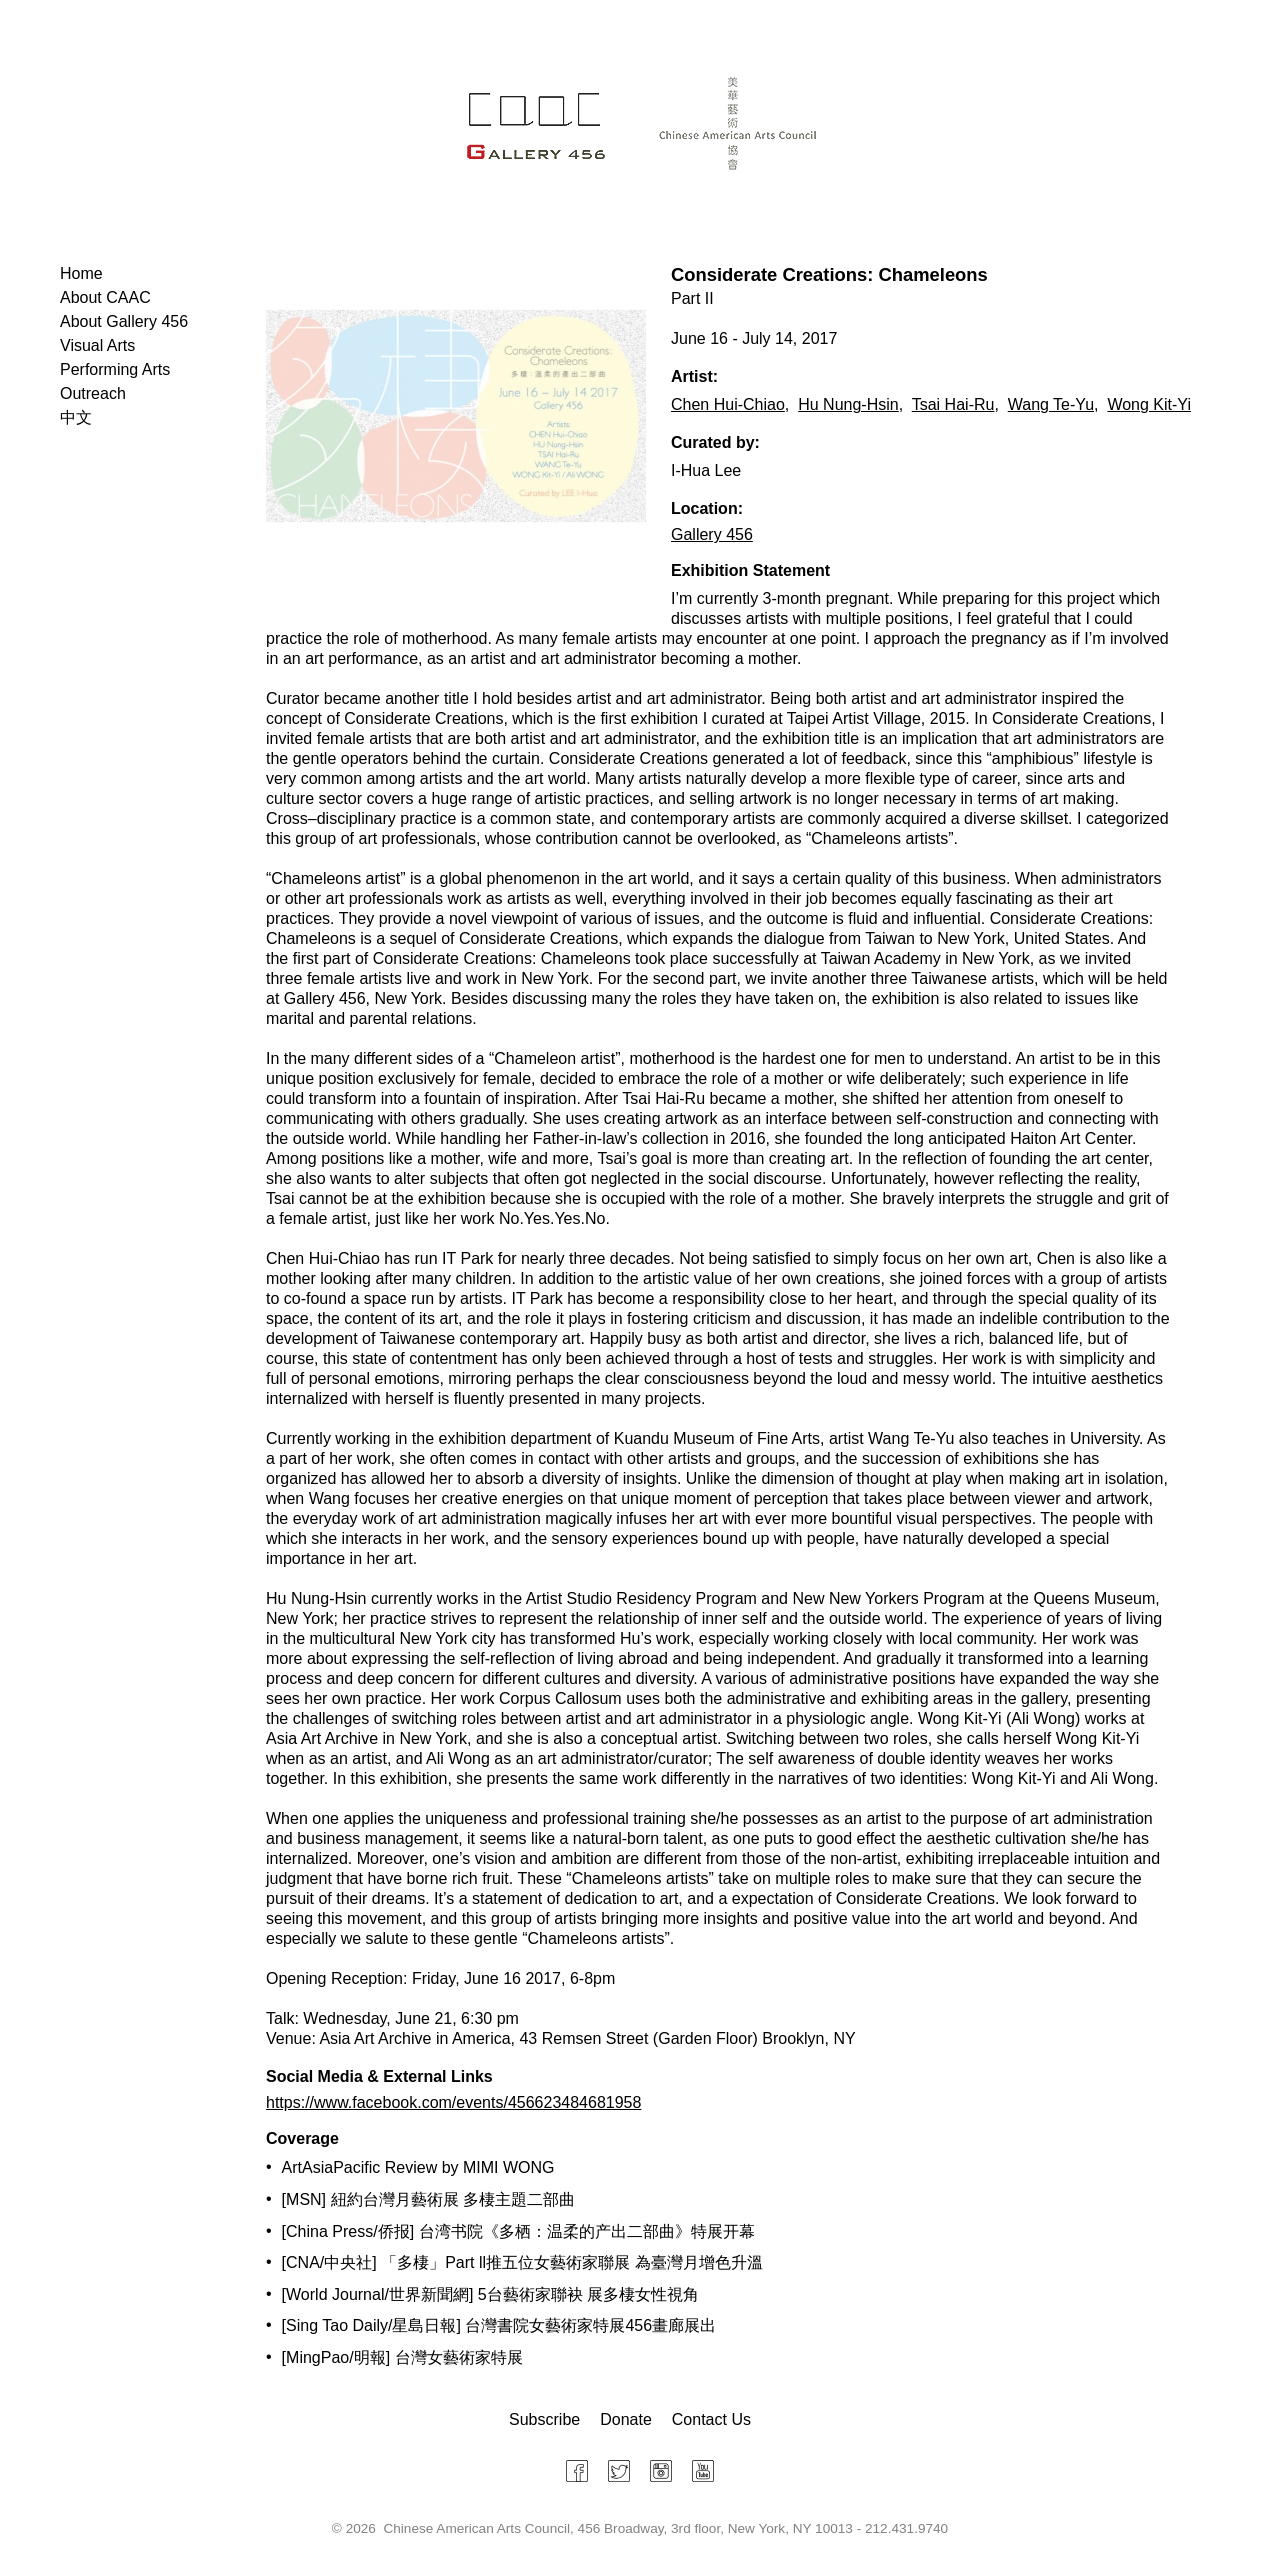 This screenshot has width=1280, height=2560. What do you see at coordinates (105, 297) in the screenshot?
I see `About CAAC` at bounding box center [105, 297].